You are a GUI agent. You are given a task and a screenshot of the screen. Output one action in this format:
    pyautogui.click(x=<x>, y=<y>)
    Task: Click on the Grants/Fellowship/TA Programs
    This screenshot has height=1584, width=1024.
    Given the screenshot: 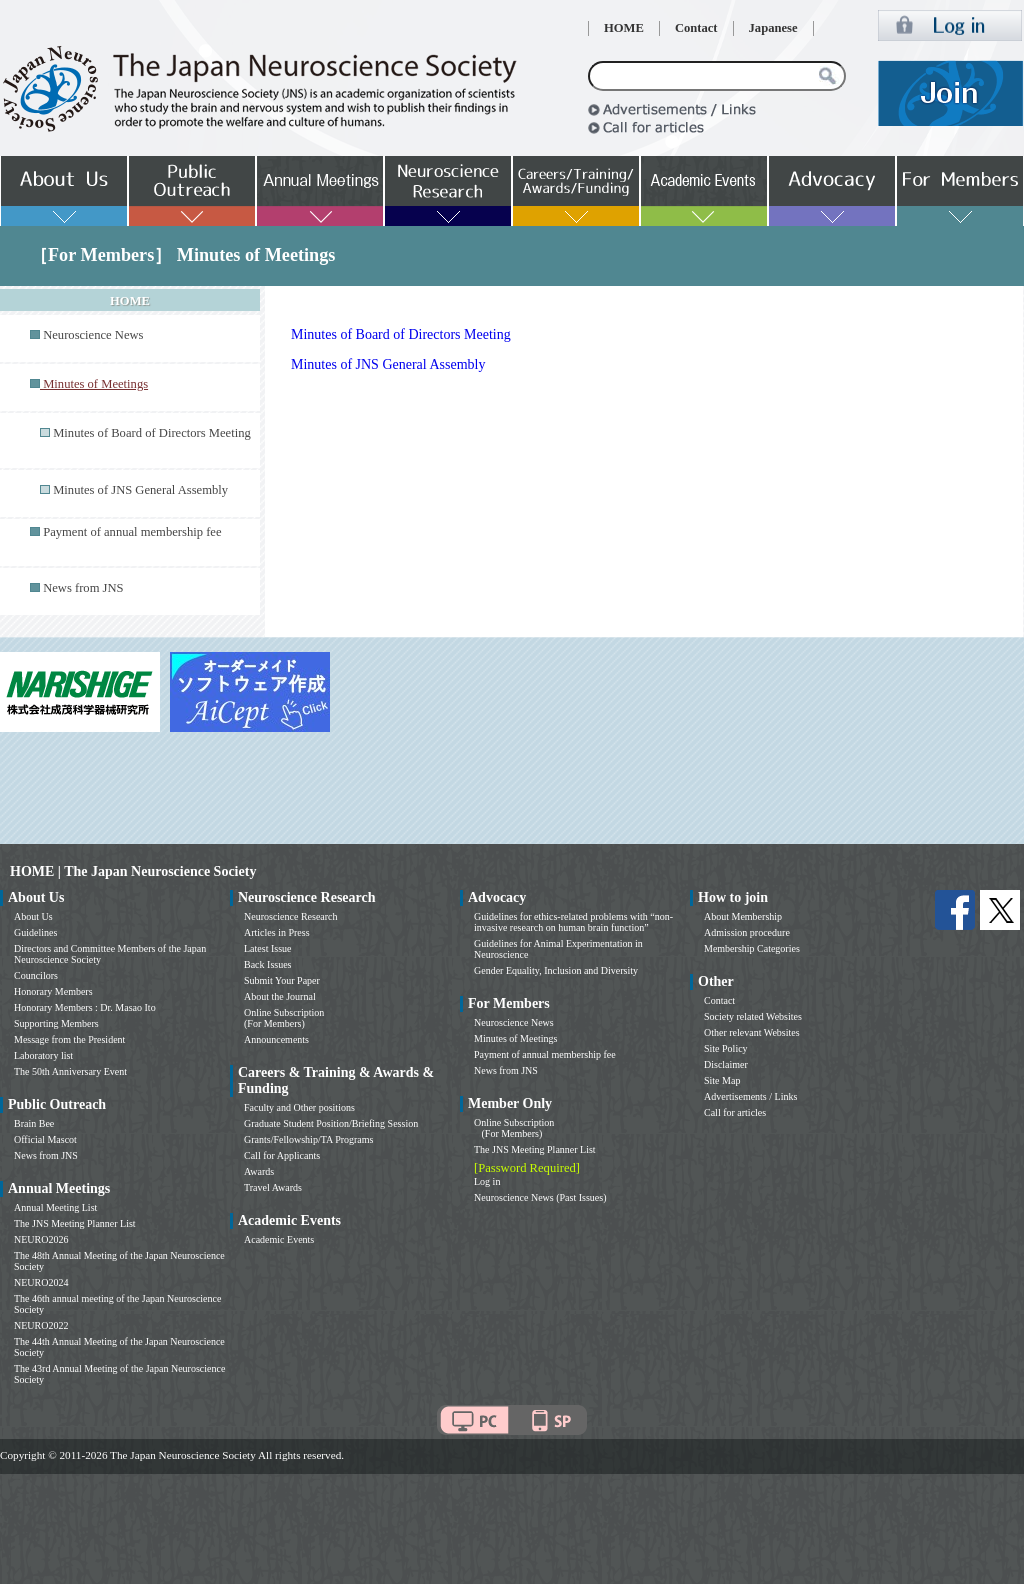 What is the action you would take?
    pyautogui.click(x=308, y=1139)
    